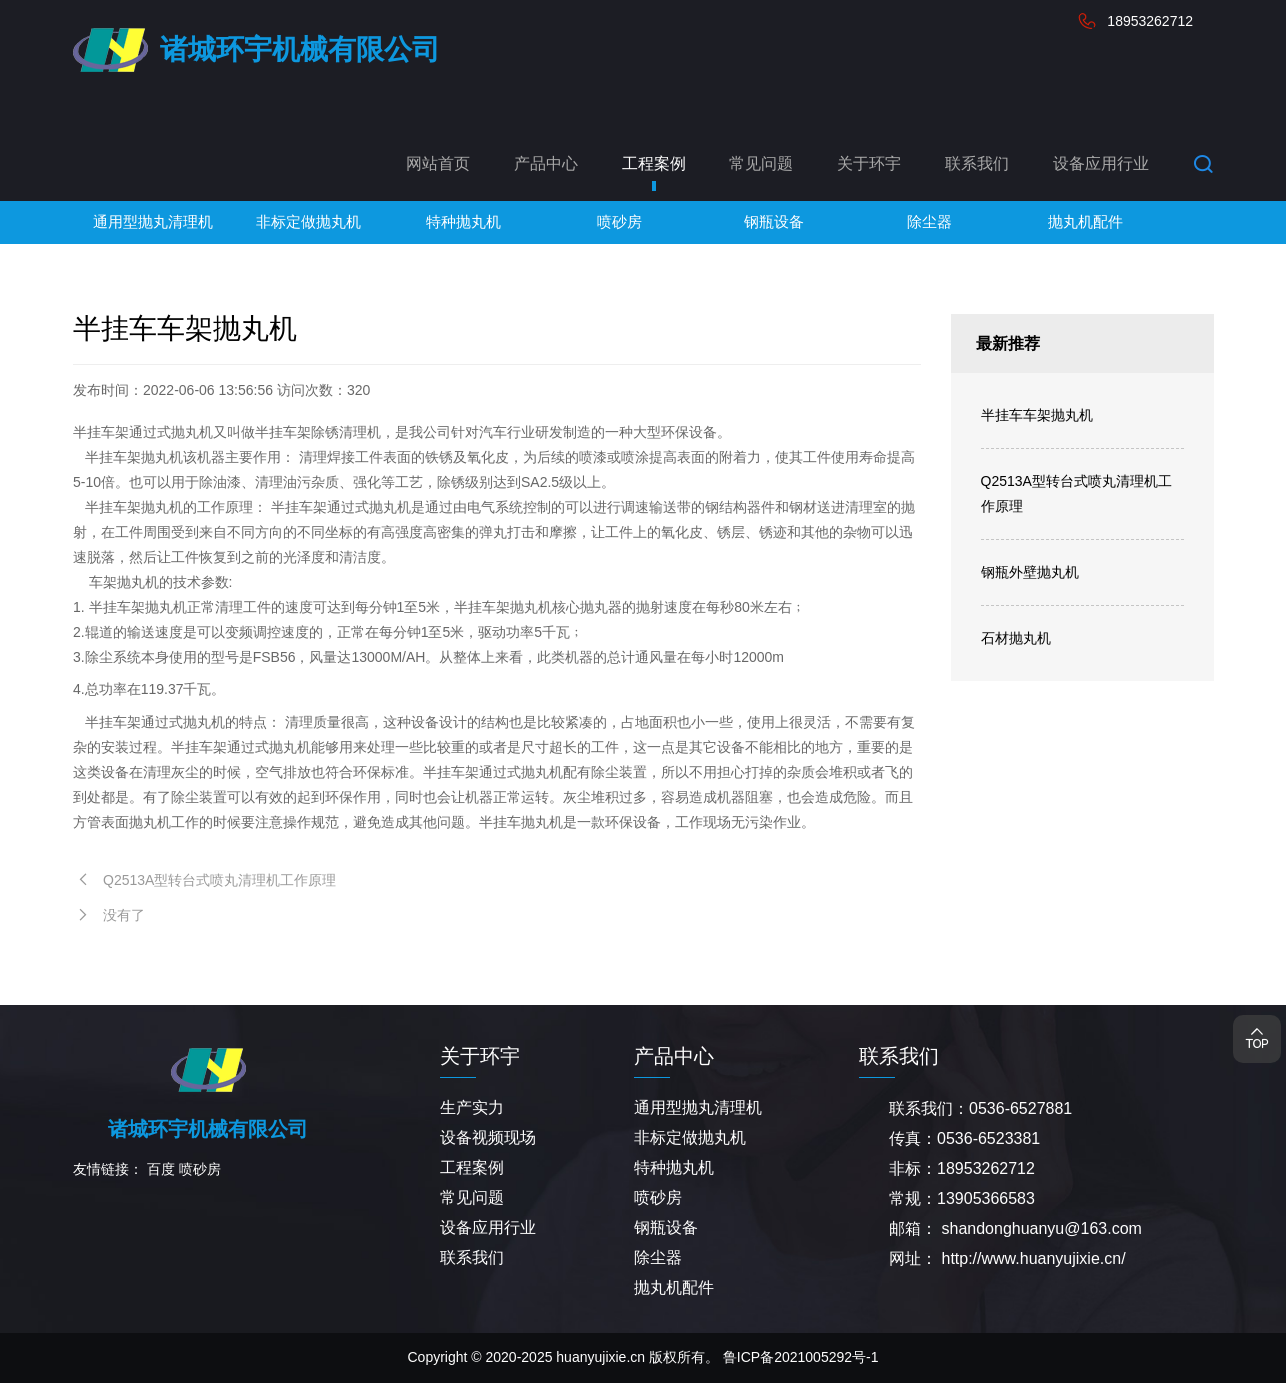 The height and width of the screenshot is (1383, 1286). What do you see at coordinates (1016, 638) in the screenshot?
I see `石材抛丸机` at bounding box center [1016, 638].